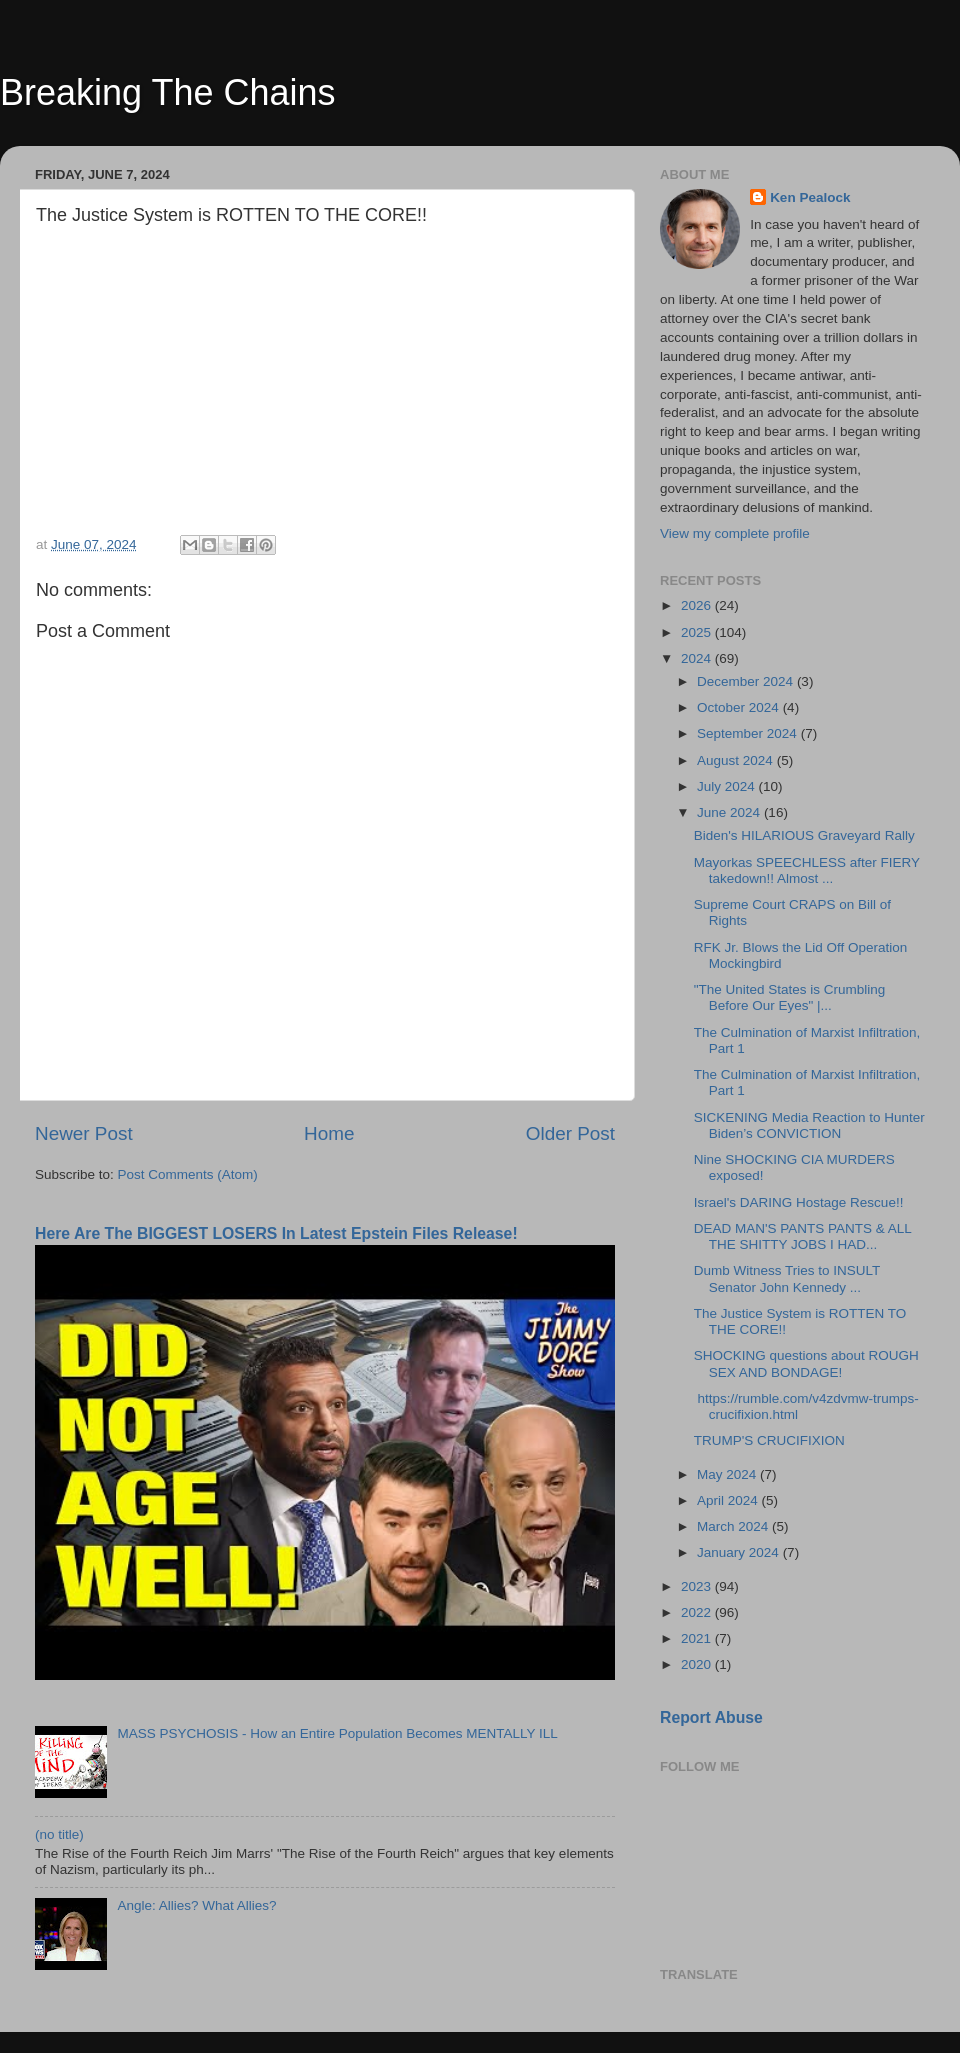 This screenshot has height=2053, width=960. Describe the element at coordinates (737, 760) in the screenshot. I see `August 2024` at that location.